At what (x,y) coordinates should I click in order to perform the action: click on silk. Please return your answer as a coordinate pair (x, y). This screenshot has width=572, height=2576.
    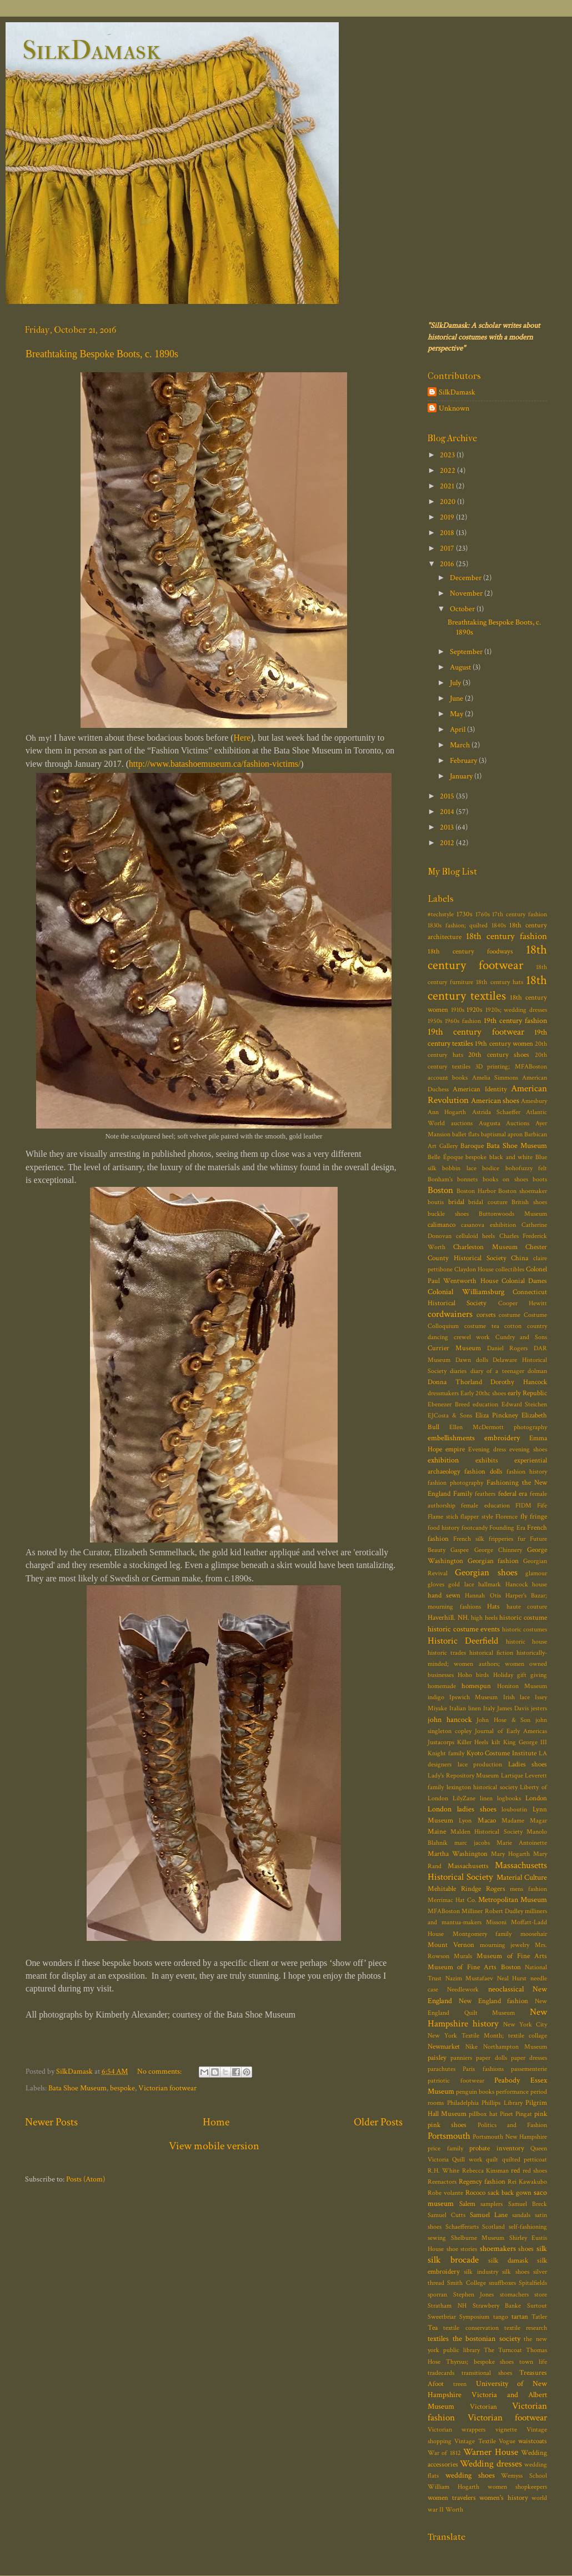
    Looking at the image, I should click on (541, 2248).